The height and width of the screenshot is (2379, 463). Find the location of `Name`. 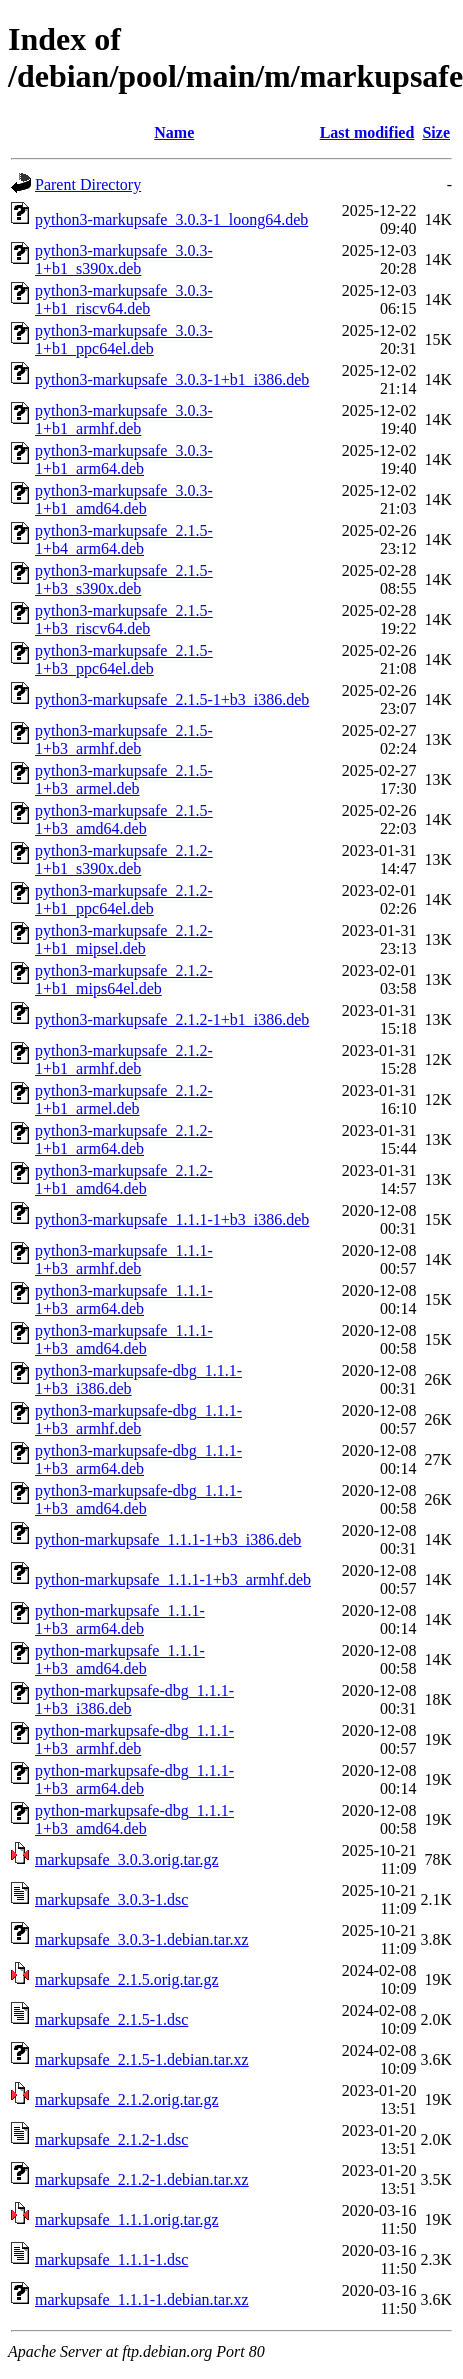

Name is located at coordinates (174, 132).